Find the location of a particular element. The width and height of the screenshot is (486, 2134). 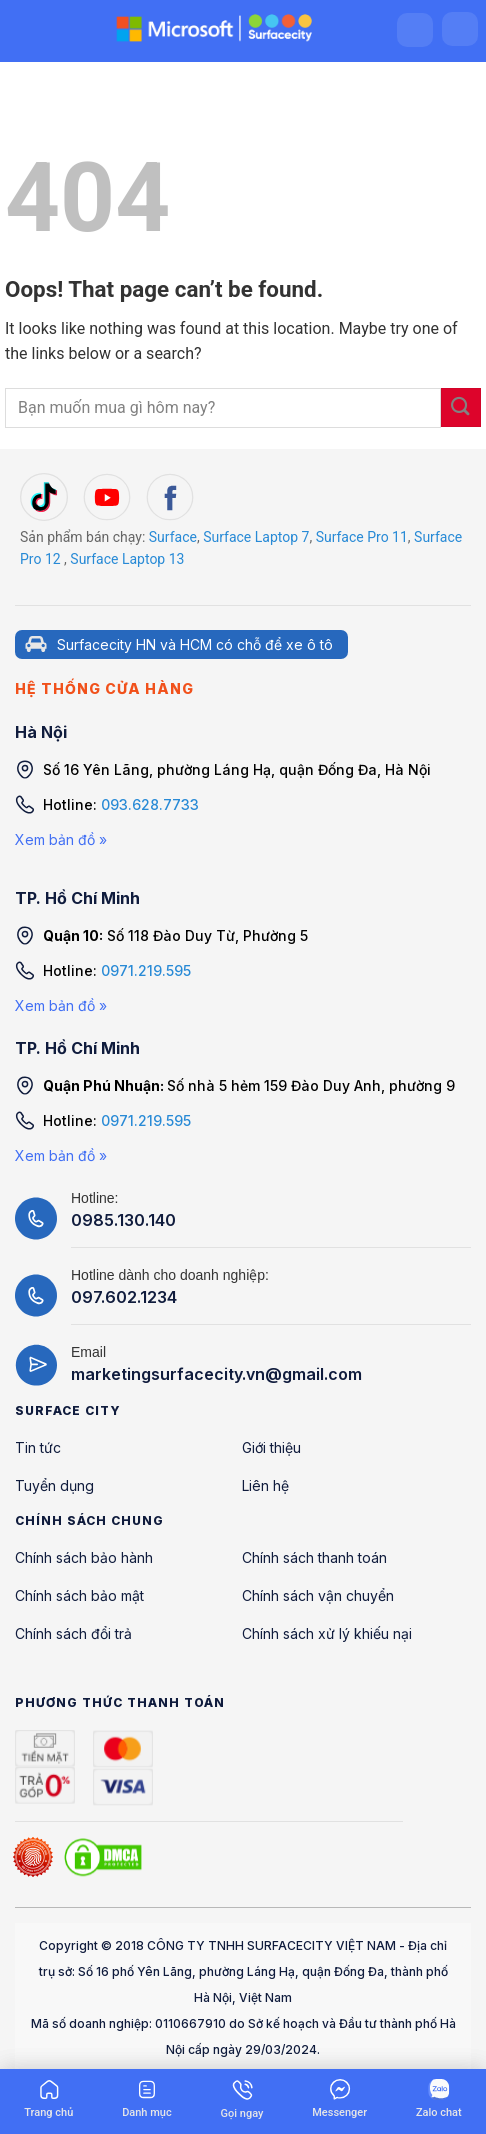

Chính sách xử lý khiếu nại is located at coordinates (327, 1633).